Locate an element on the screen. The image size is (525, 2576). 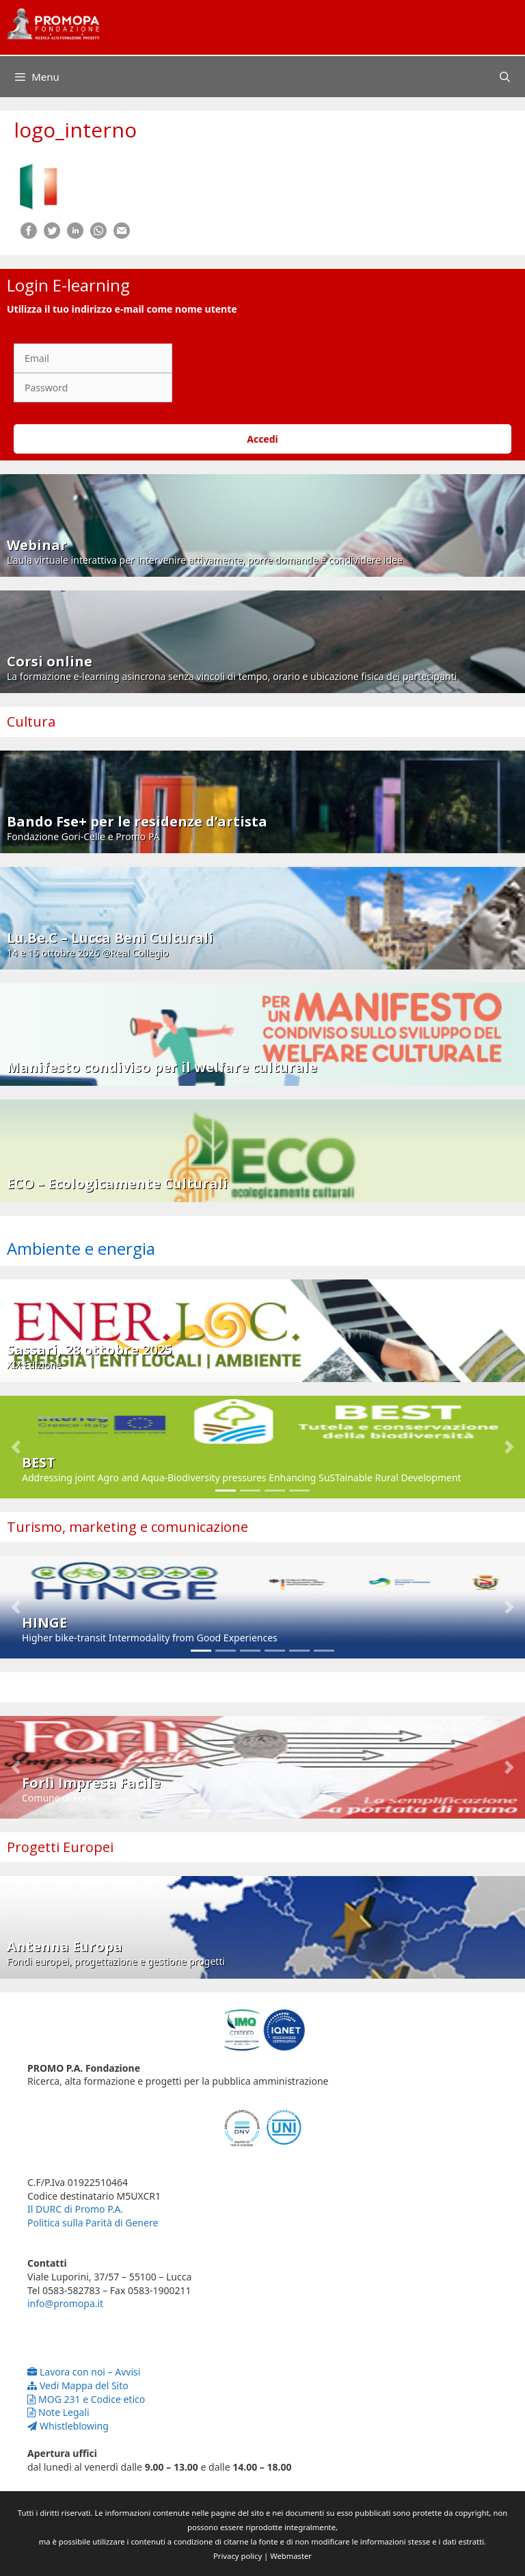
Whistleblowing is located at coordinates (68, 2425).